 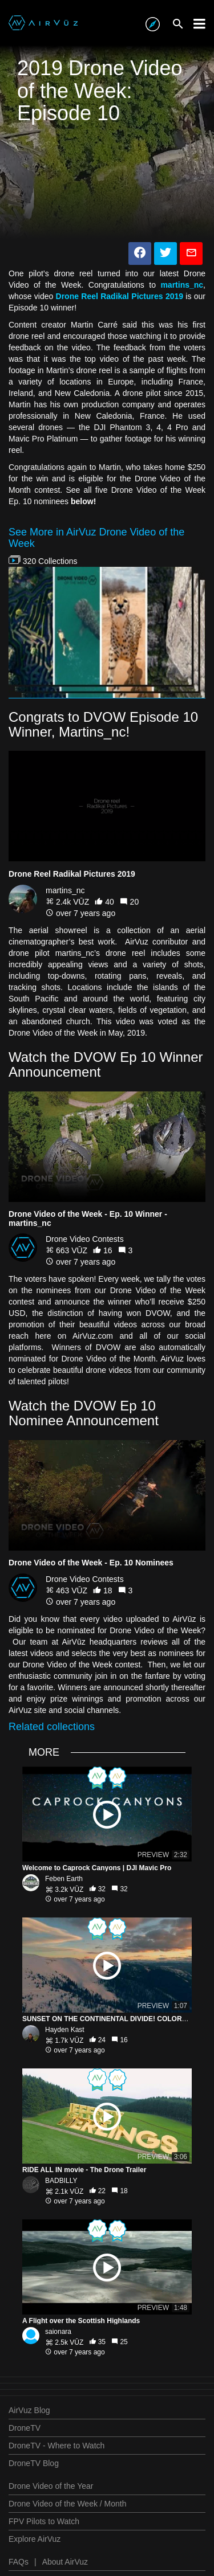 What do you see at coordinates (29, 2410) in the screenshot?
I see `AirVuz Blog` at bounding box center [29, 2410].